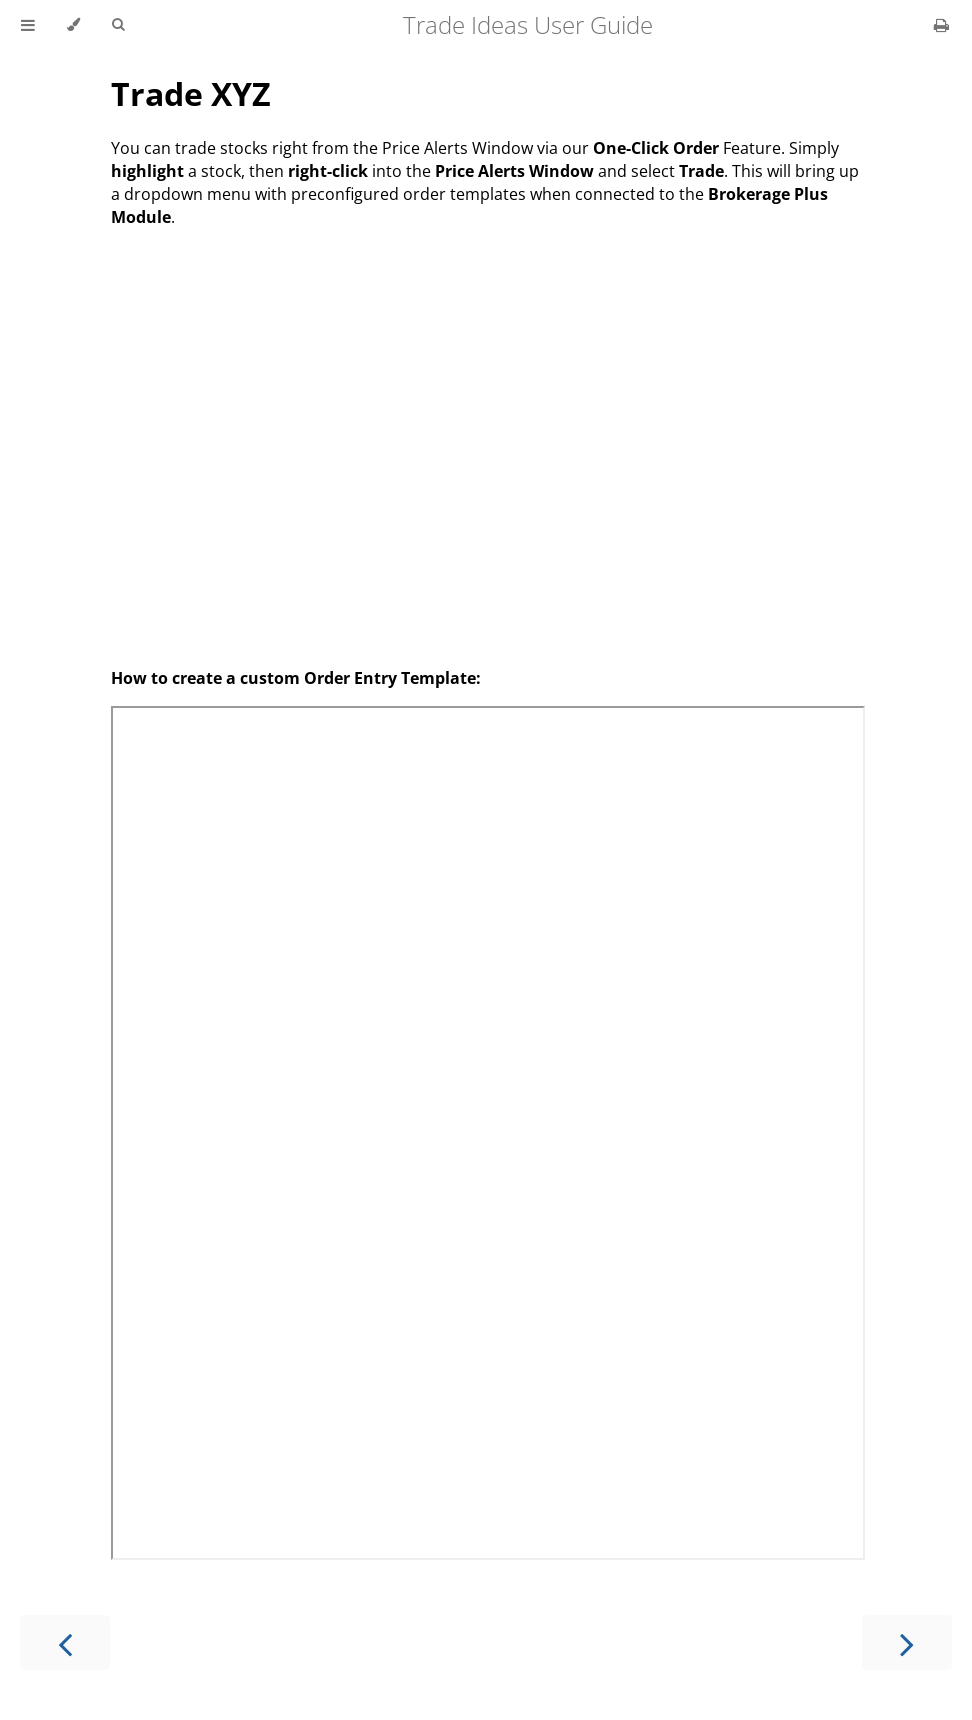  I want to click on [Print this book], so click(941, 25).